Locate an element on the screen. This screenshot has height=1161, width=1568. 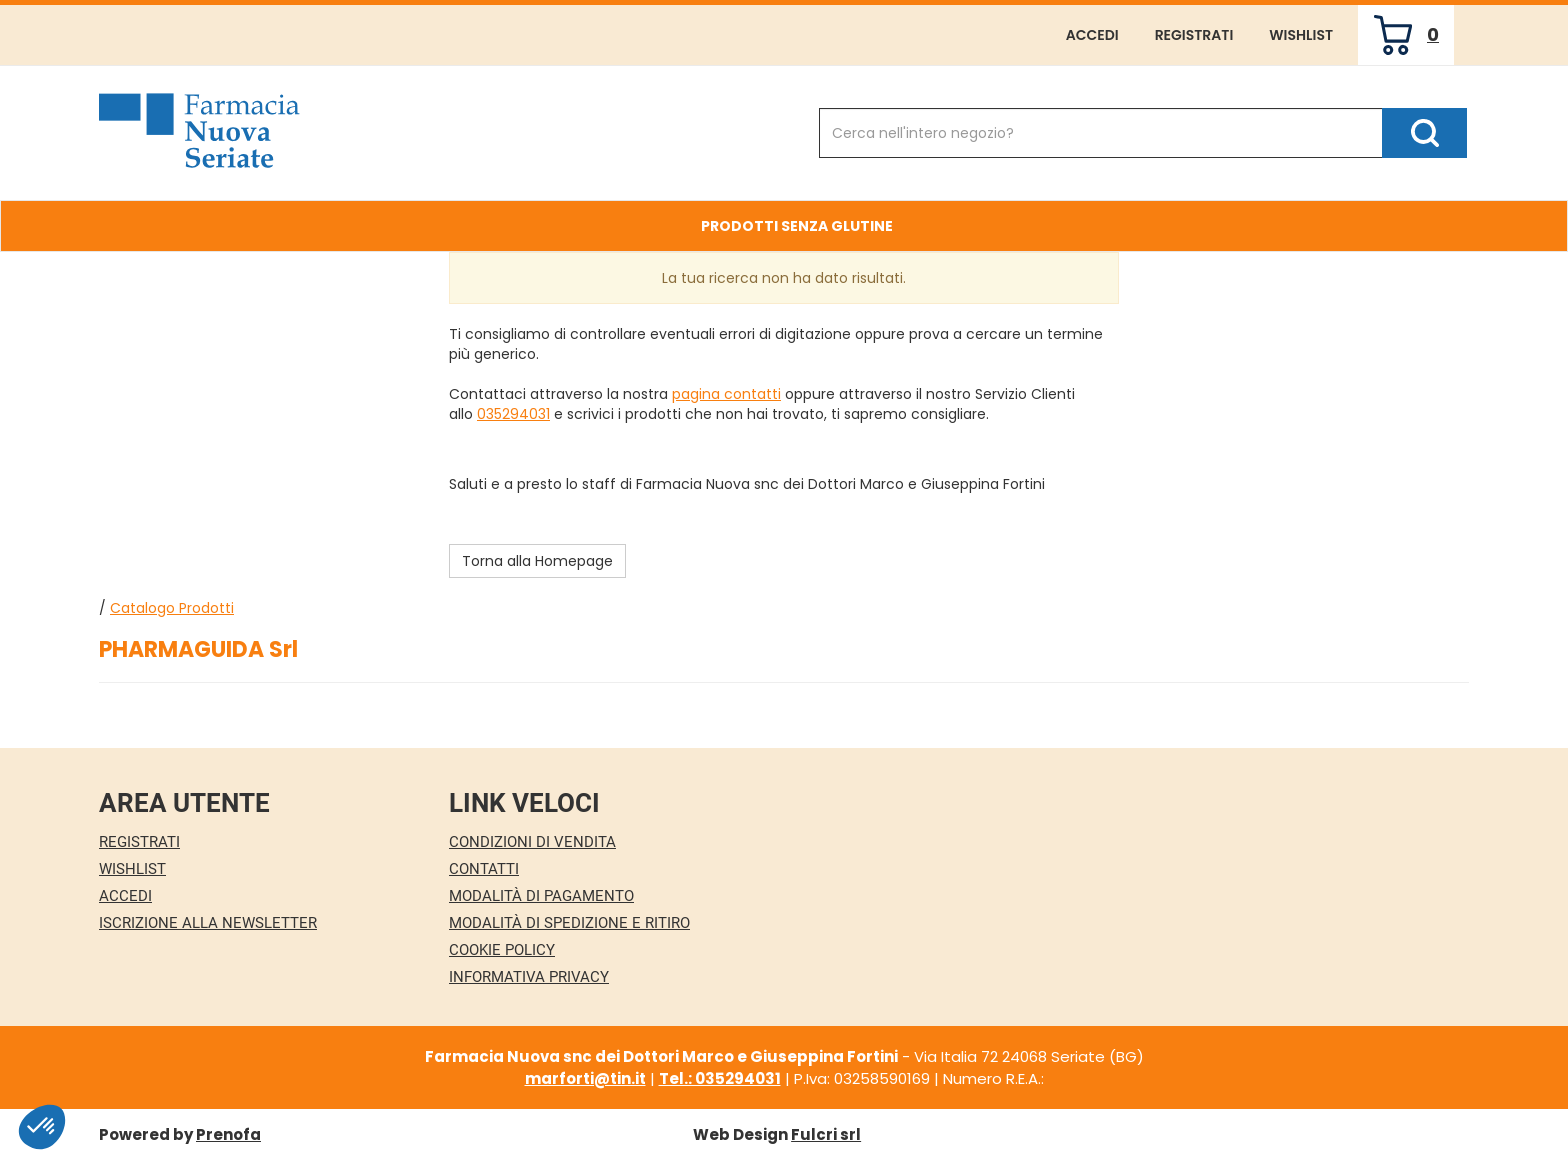
Prodotti Senza Glutine [button] is located at coordinates (797, 226).